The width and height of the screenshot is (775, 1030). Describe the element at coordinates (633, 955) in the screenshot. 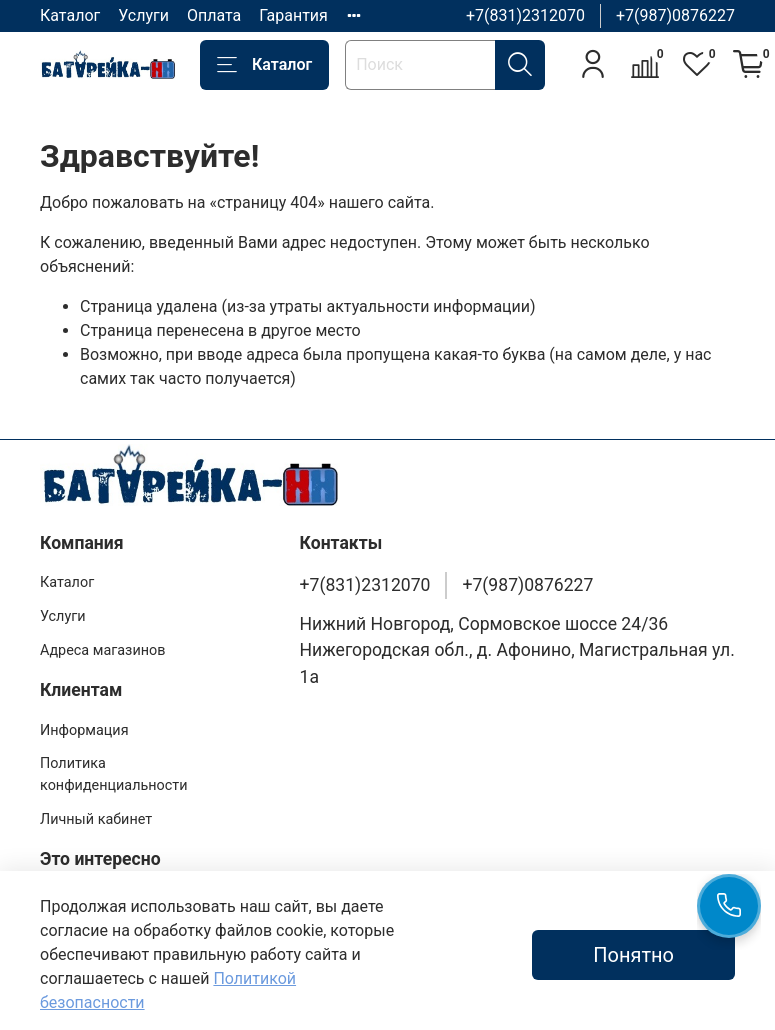

I see `Понятно` at that location.